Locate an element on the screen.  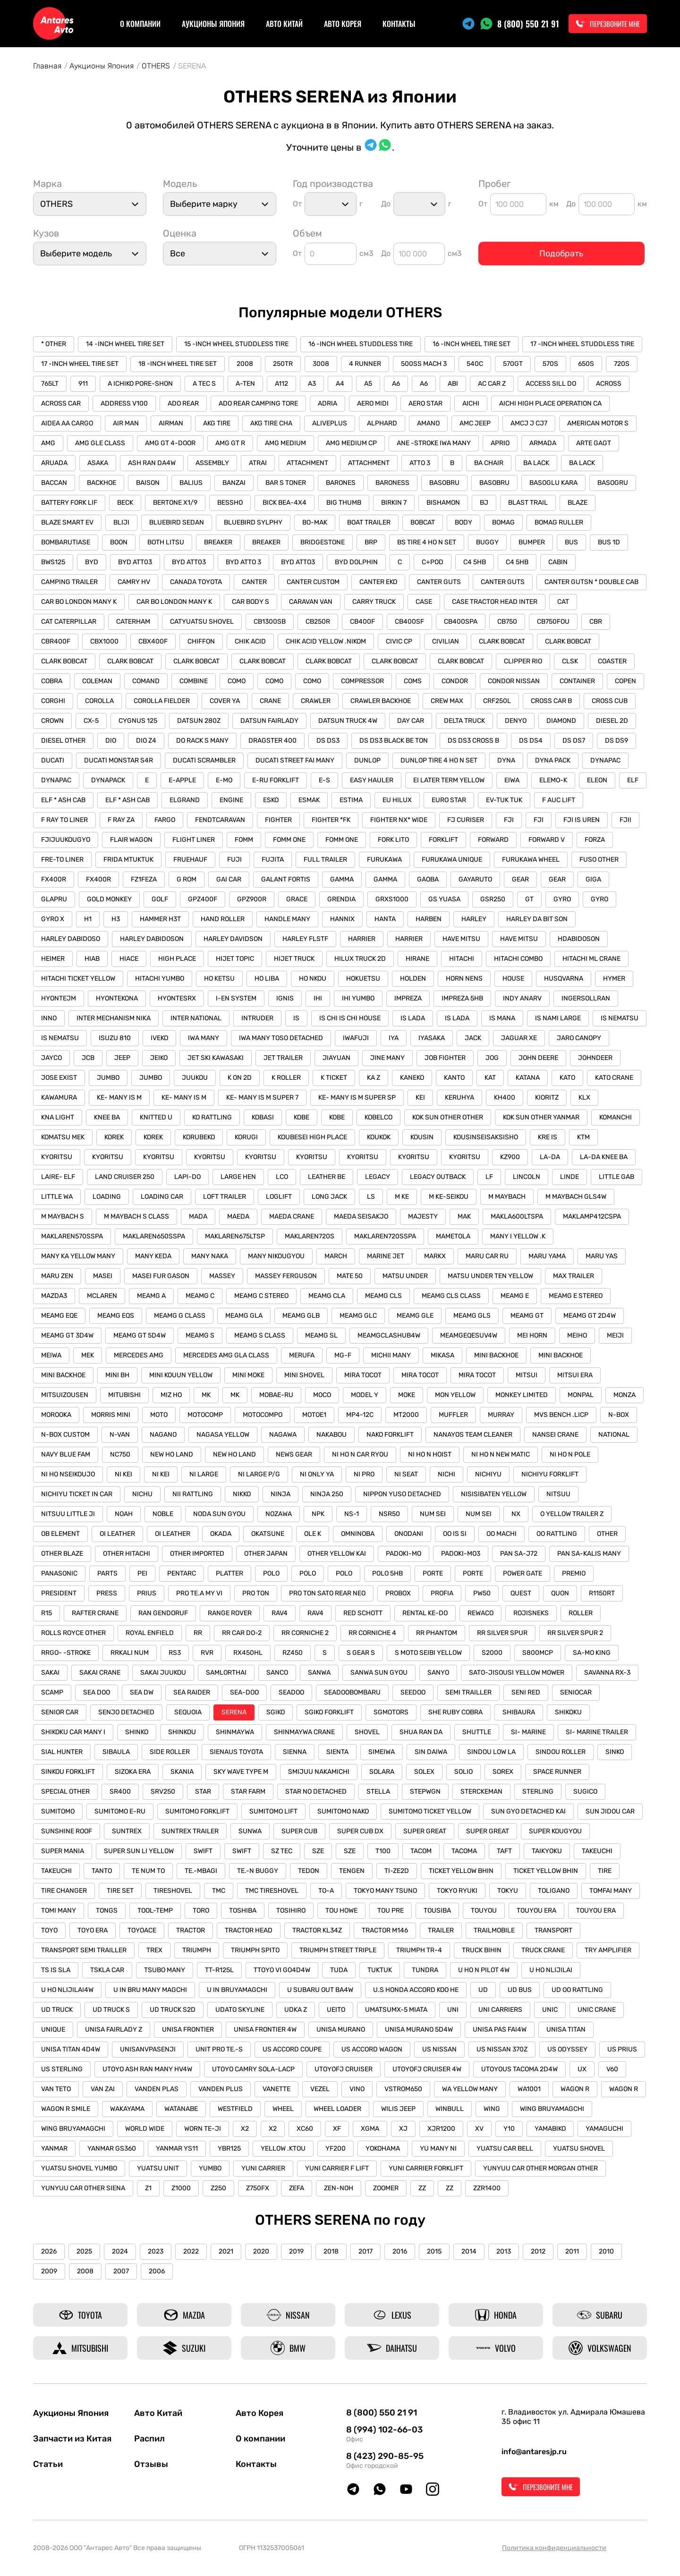
JAGUAR XE is located at coordinates (519, 1038).